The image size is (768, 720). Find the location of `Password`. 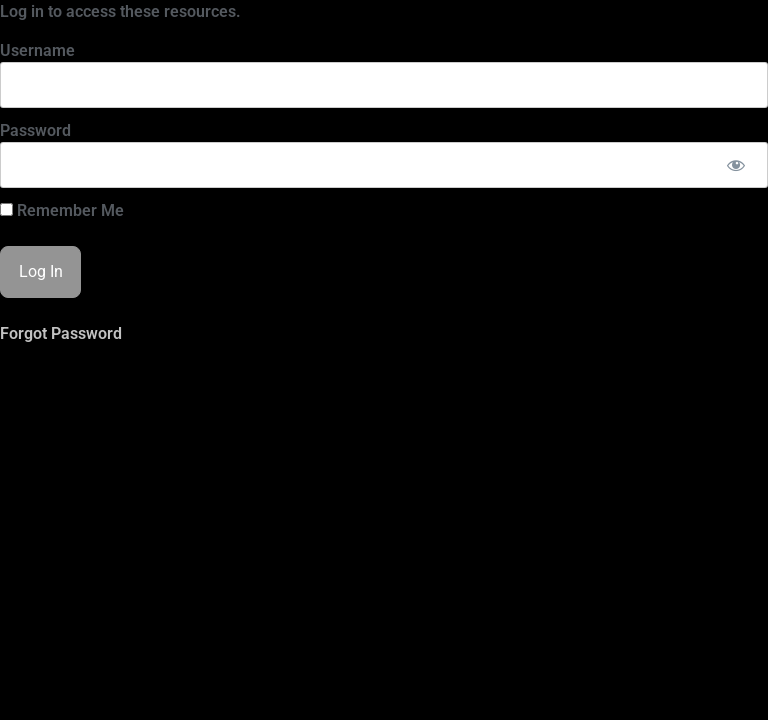

Password is located at coordinates (35, 130).